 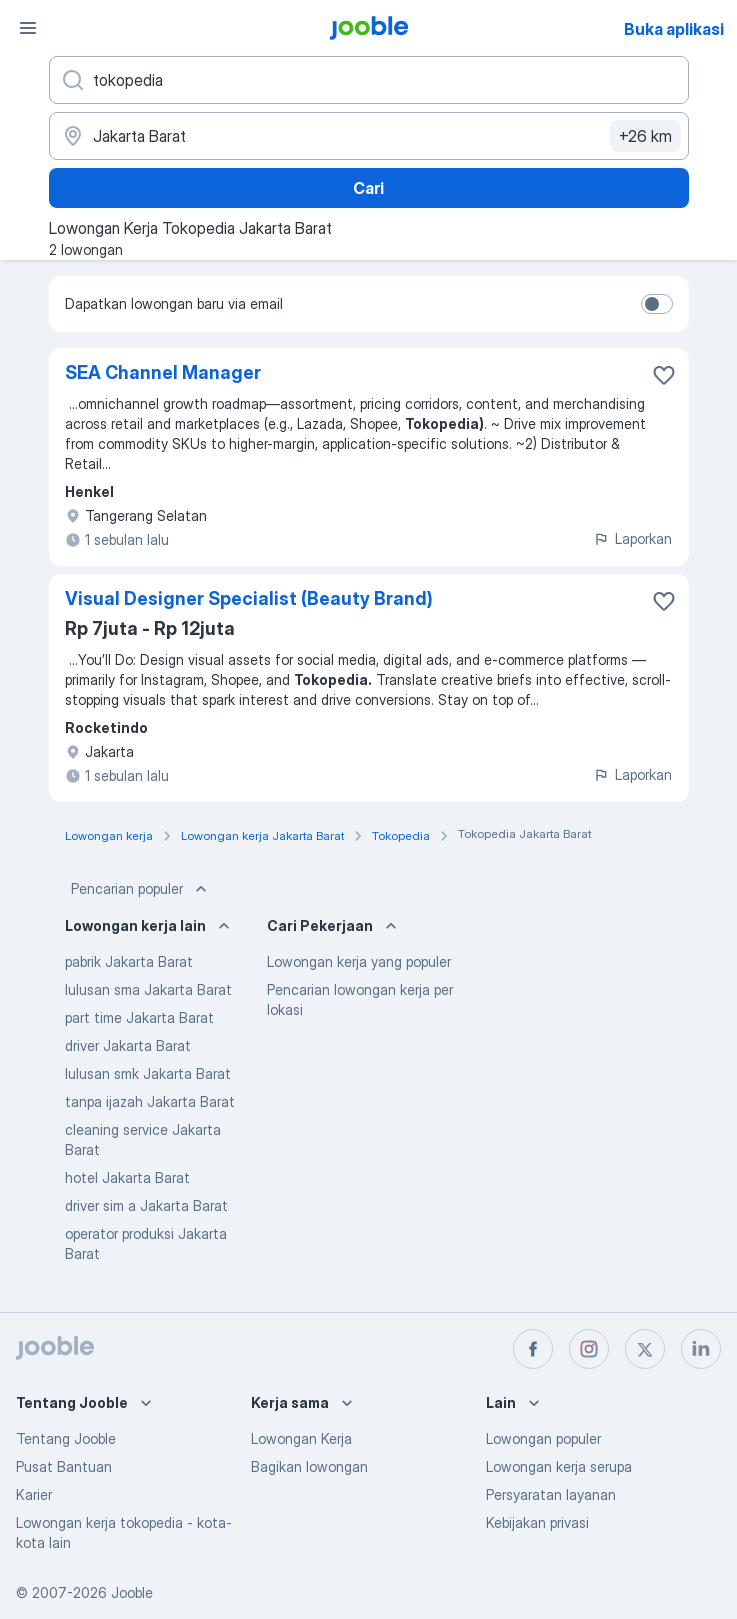 What do you see at coordinates (128, 1045) in the screenshot?
I see `driver Jakarta Barat` at bounding box center [128, 1045].